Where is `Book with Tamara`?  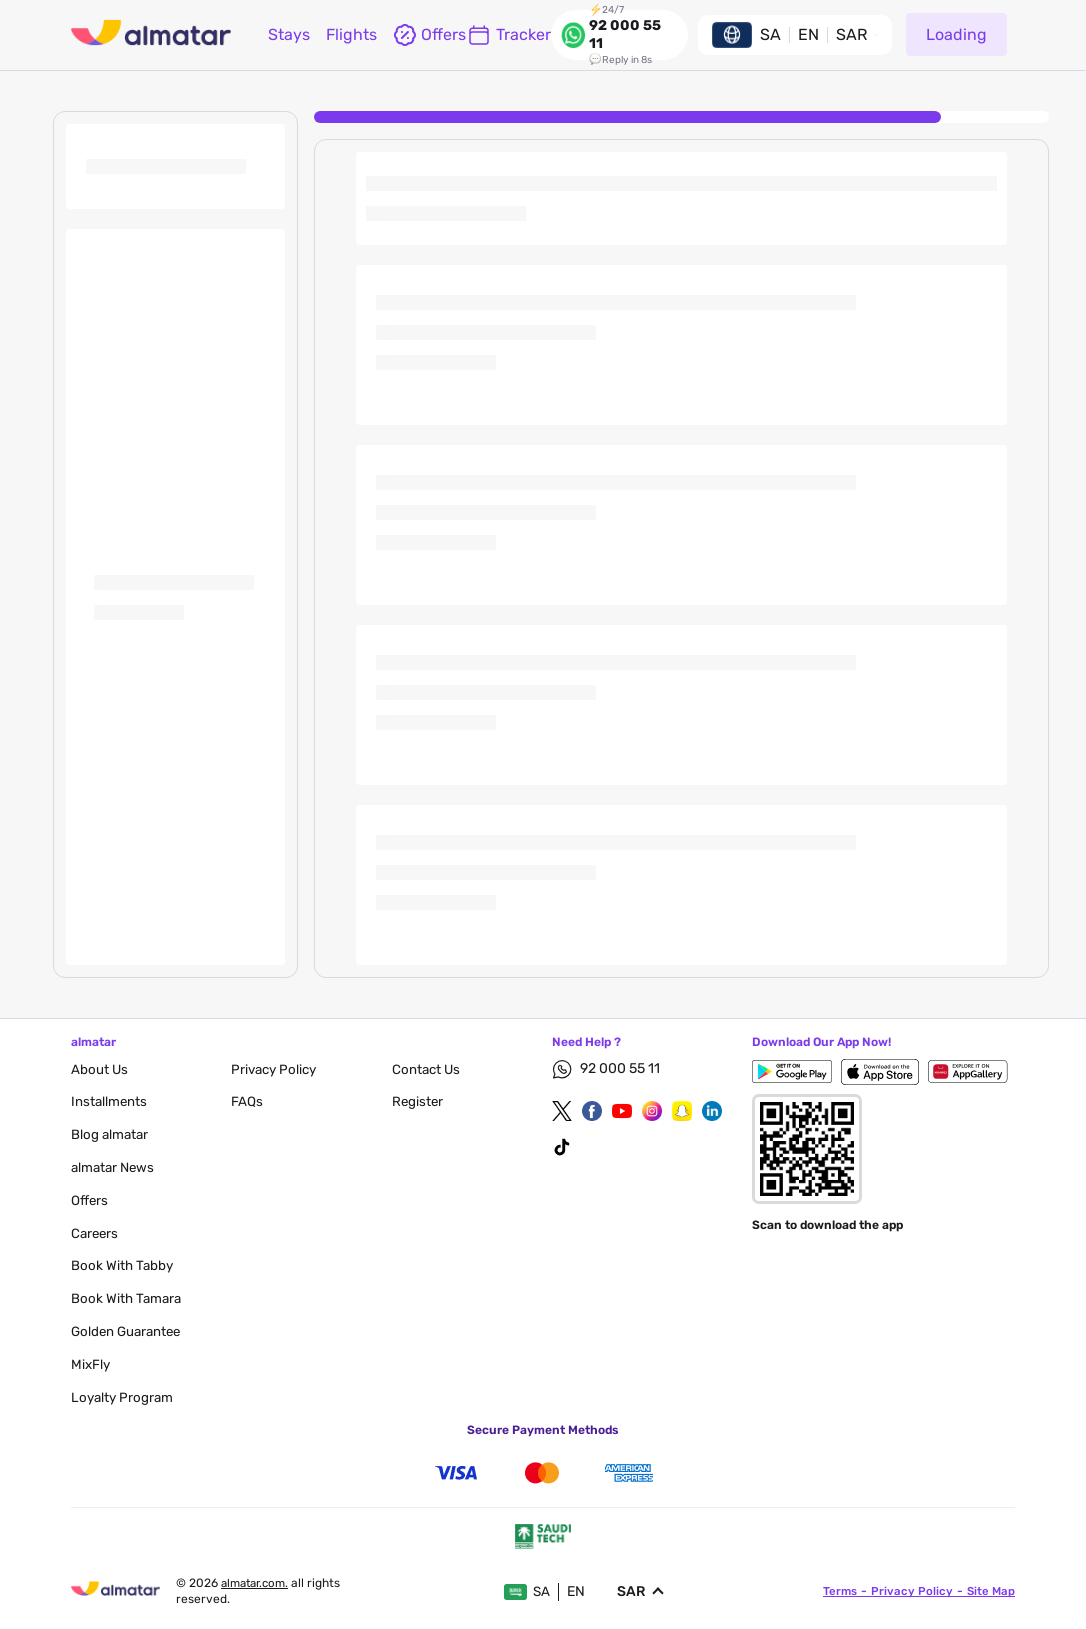 Book with Tamara is located at coordinates (128, 1298).